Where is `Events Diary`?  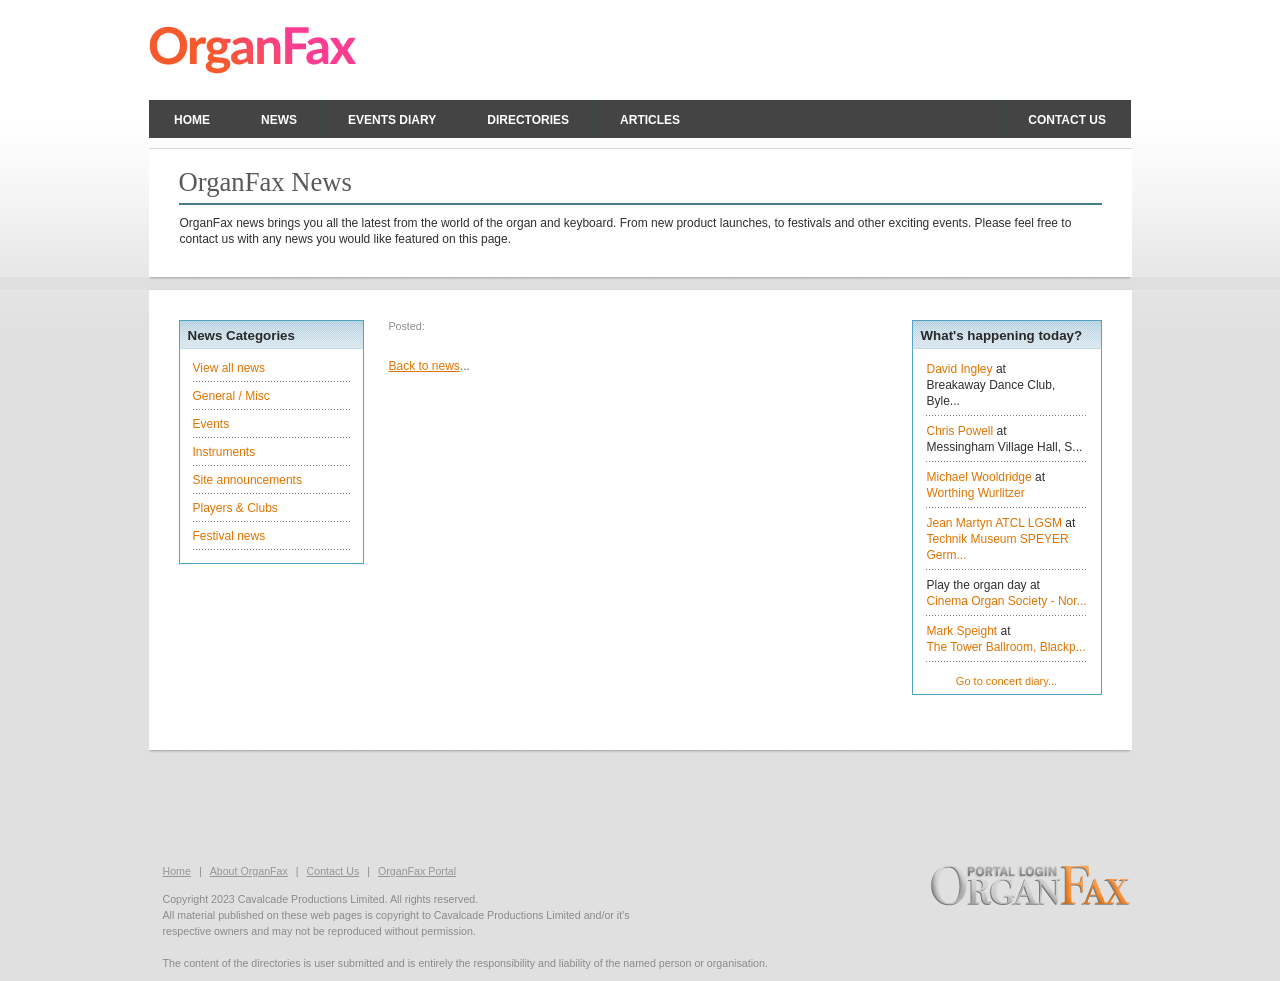
Events Diary is located at coordinates (392, 120).